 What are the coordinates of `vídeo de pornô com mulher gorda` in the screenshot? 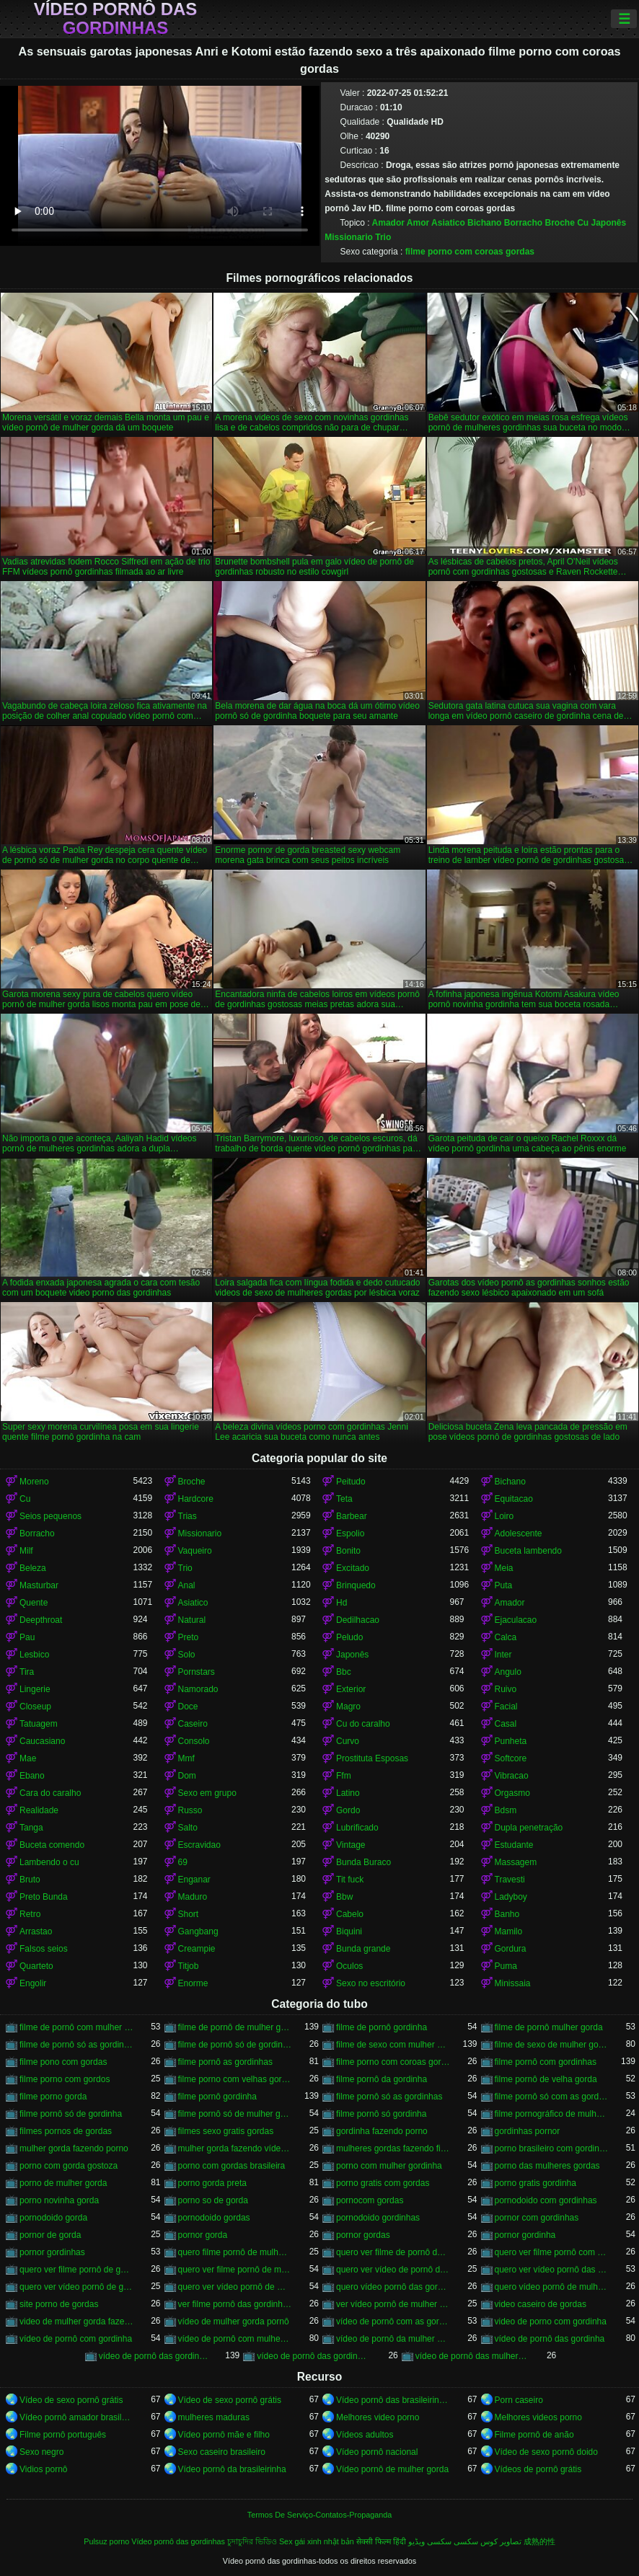 It's located at (235, 2339).